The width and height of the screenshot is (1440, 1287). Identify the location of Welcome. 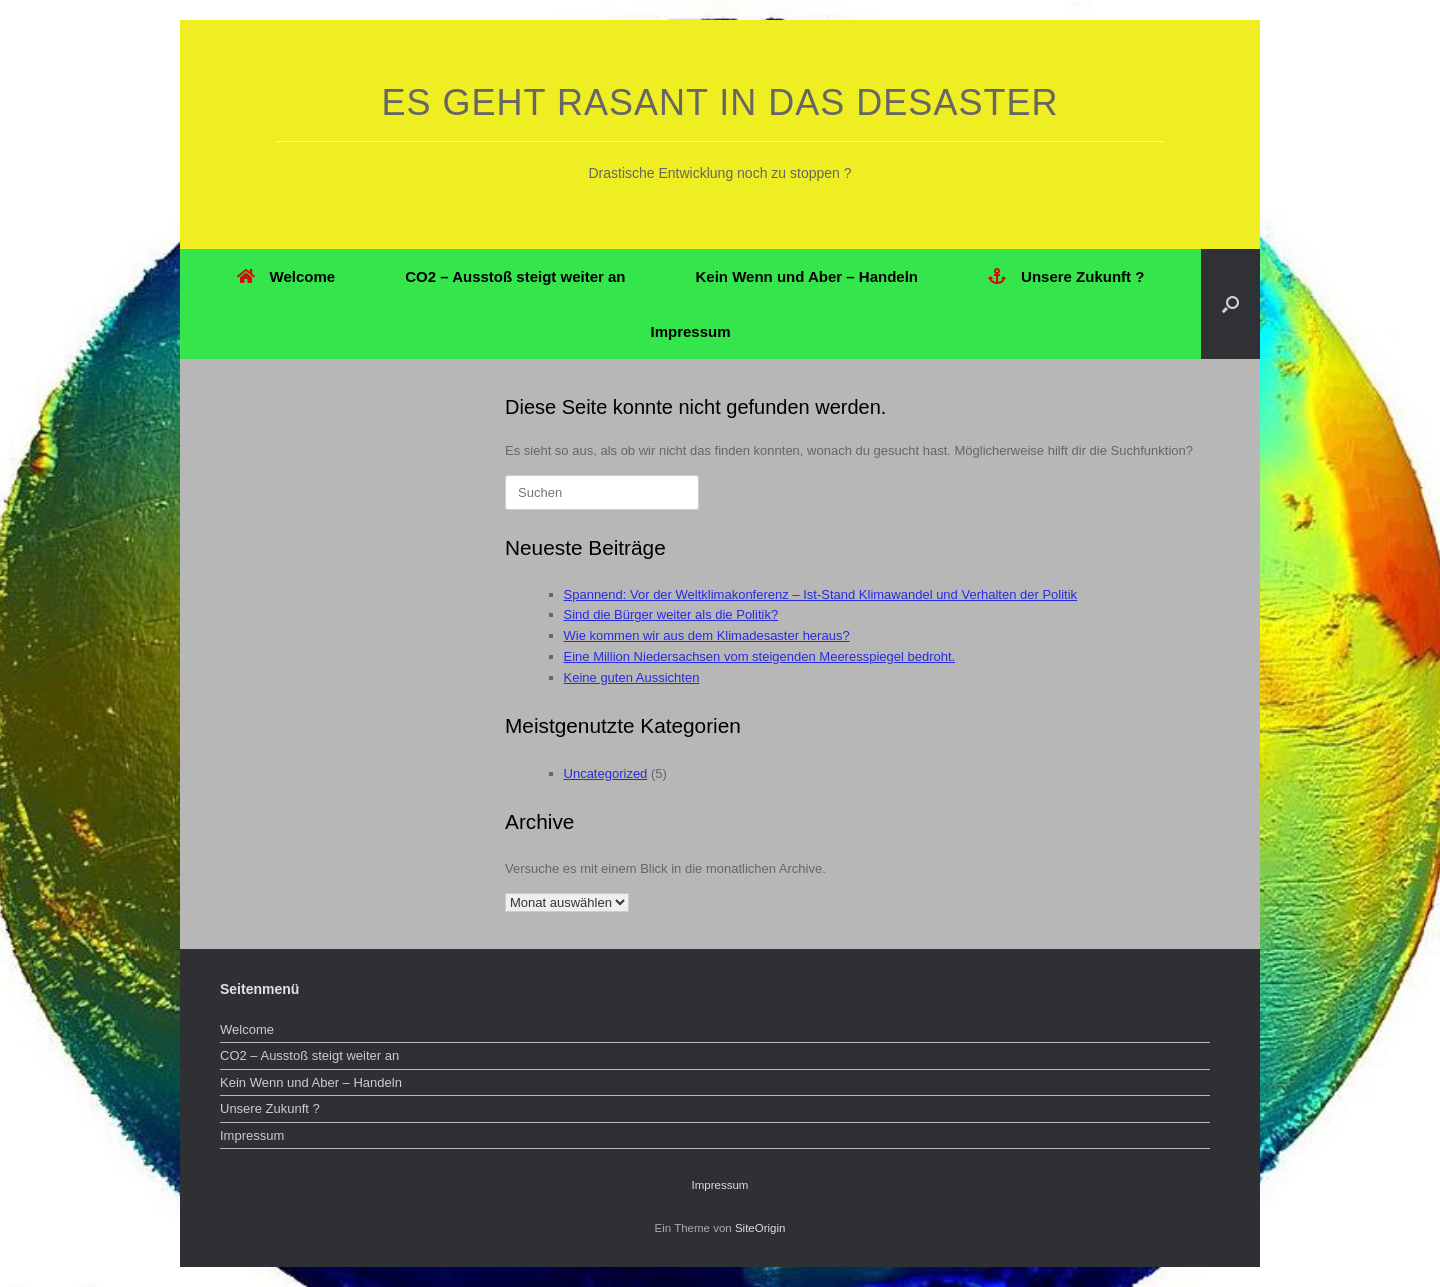
(286, 276).